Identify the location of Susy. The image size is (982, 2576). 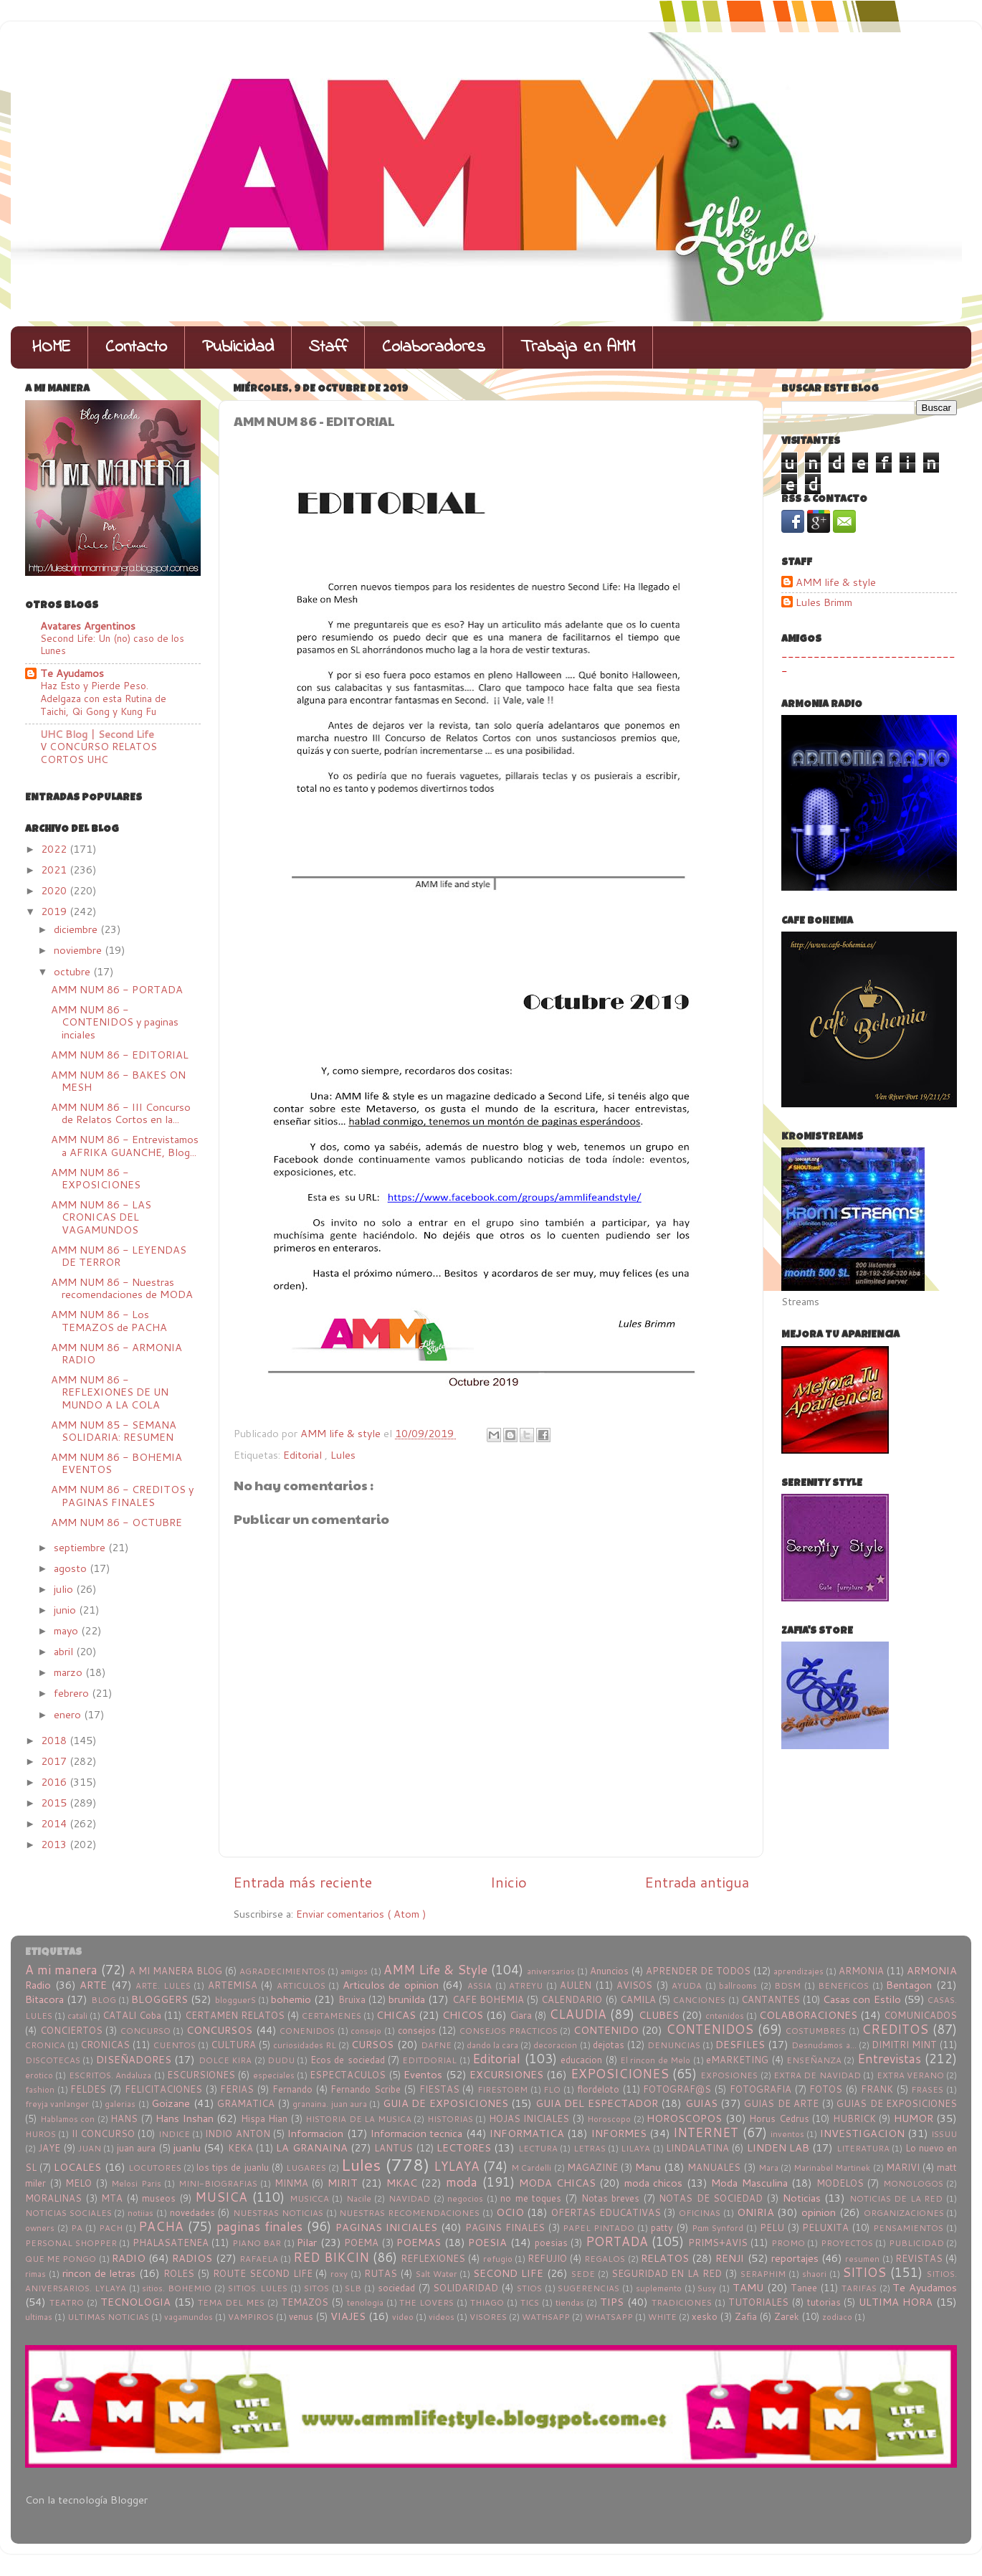
(706, 2288).